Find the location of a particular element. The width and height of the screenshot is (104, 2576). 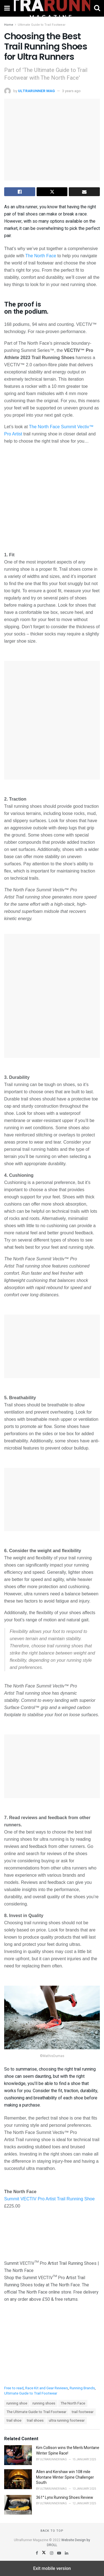

[Find us on Instagram] is located at coordinates (52, 2553).